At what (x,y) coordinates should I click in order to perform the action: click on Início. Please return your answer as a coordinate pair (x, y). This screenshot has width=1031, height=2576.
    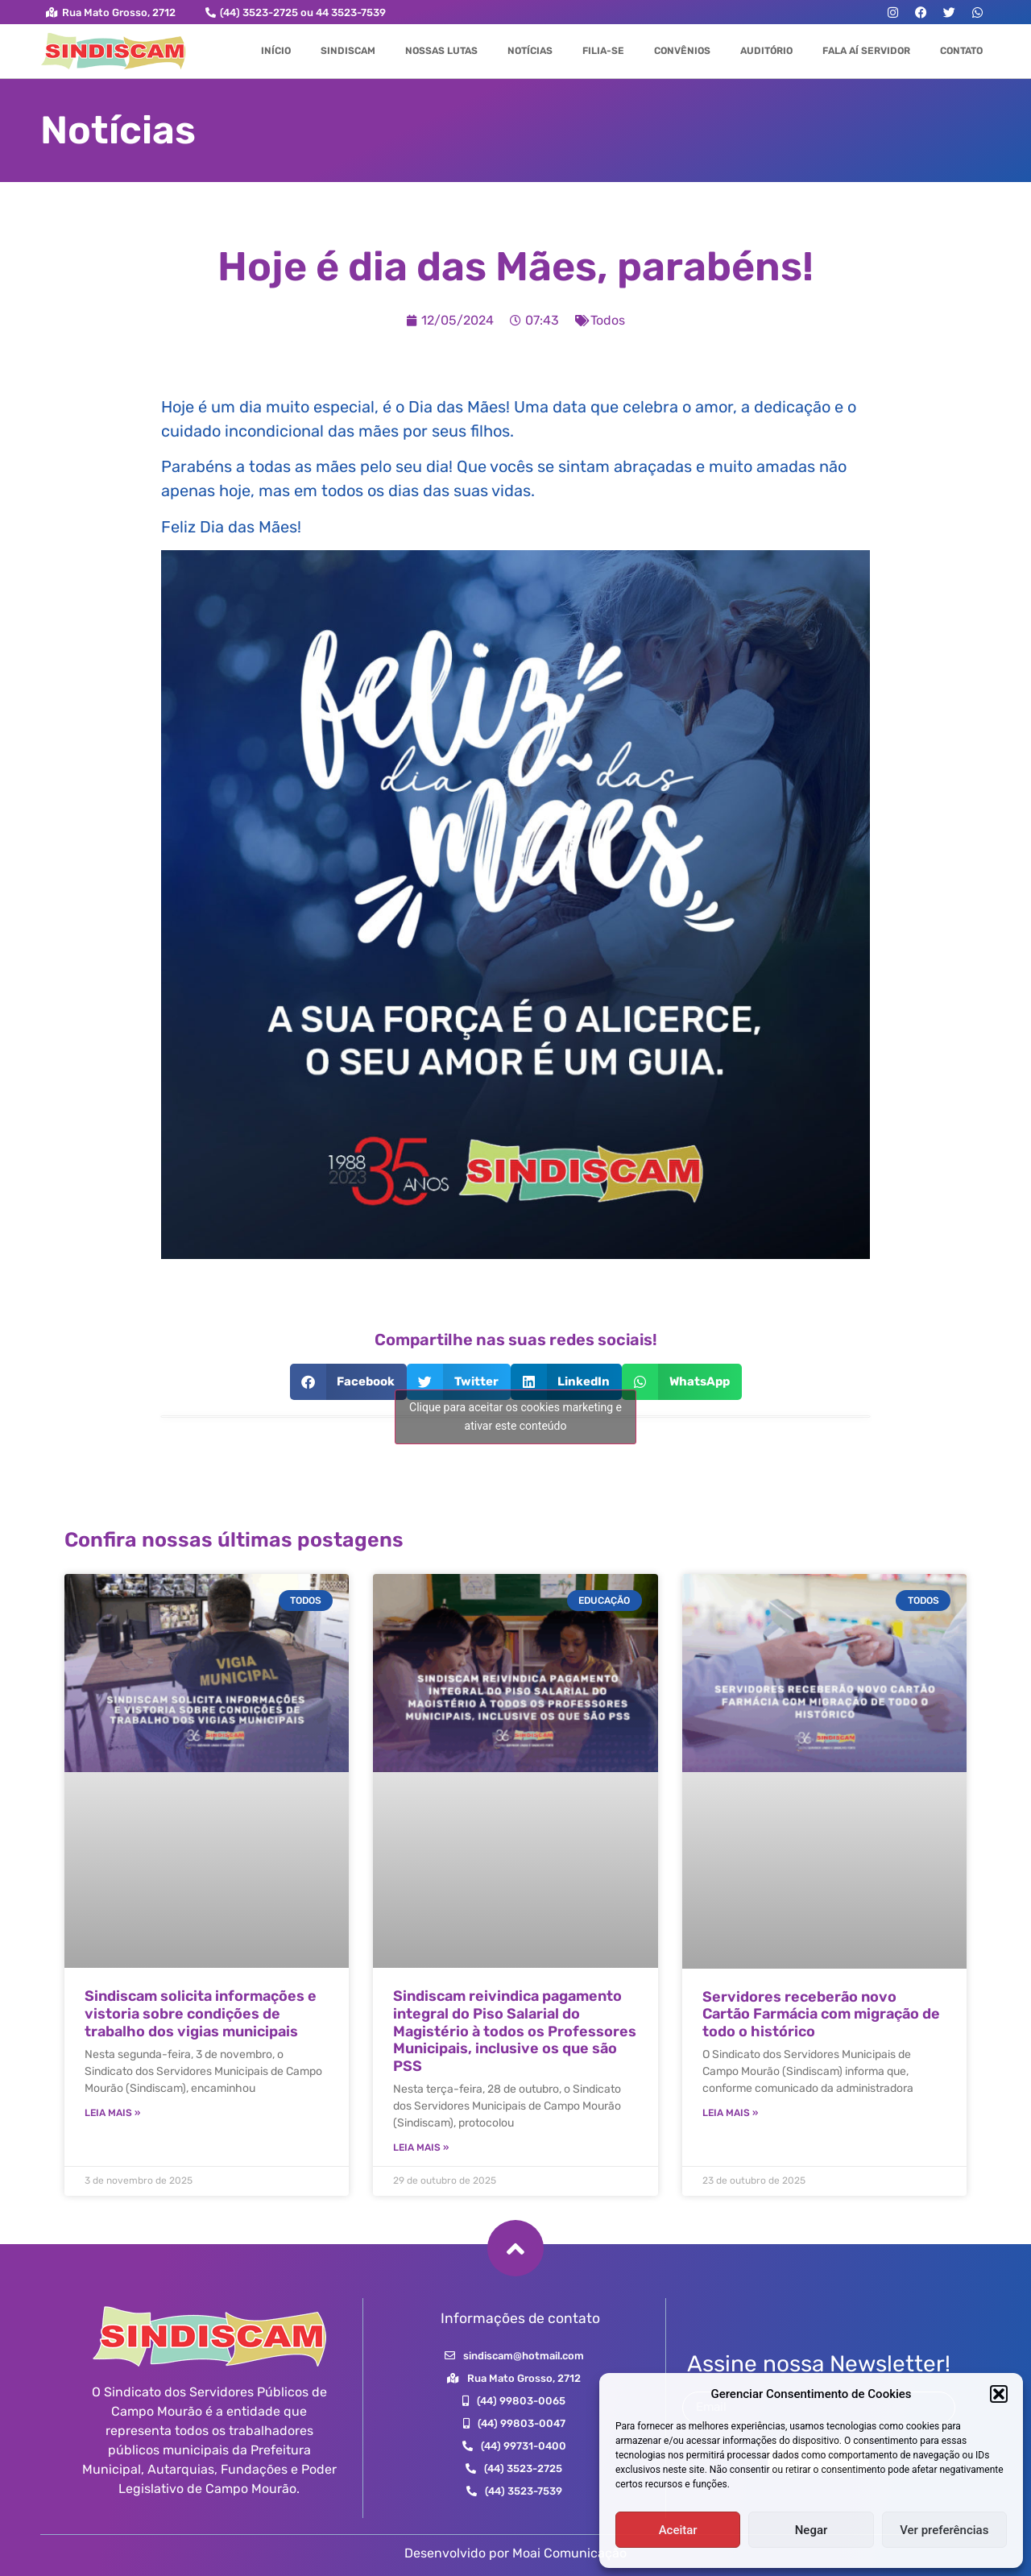
    Looking at the image, I should click on (276, 50).